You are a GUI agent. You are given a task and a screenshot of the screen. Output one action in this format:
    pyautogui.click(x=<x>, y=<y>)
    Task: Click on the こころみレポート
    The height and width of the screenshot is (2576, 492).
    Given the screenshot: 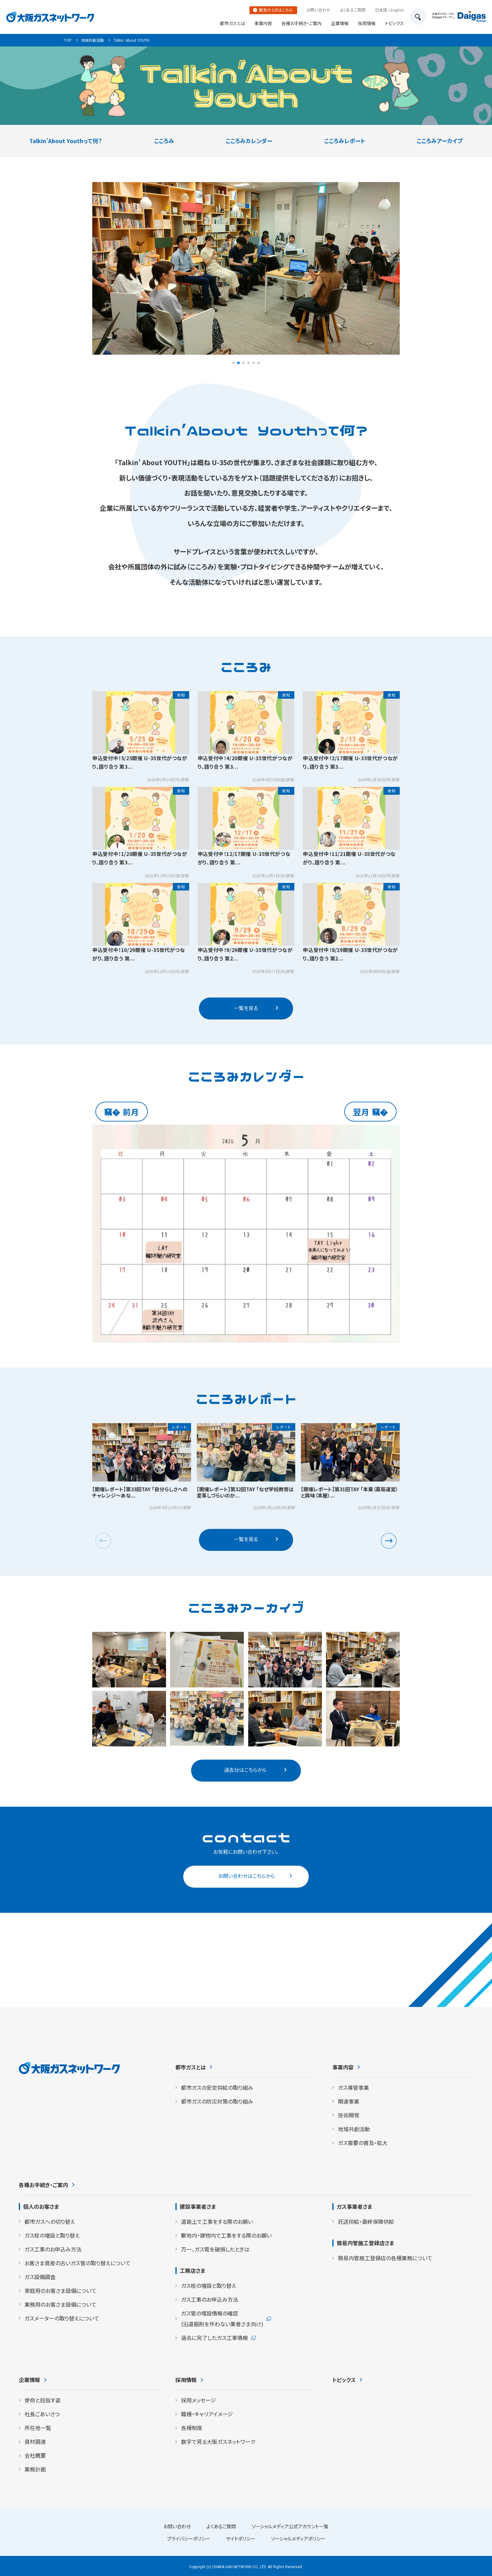 What is the action you would take?
    pyautogui.click(x=344, y=141)
    